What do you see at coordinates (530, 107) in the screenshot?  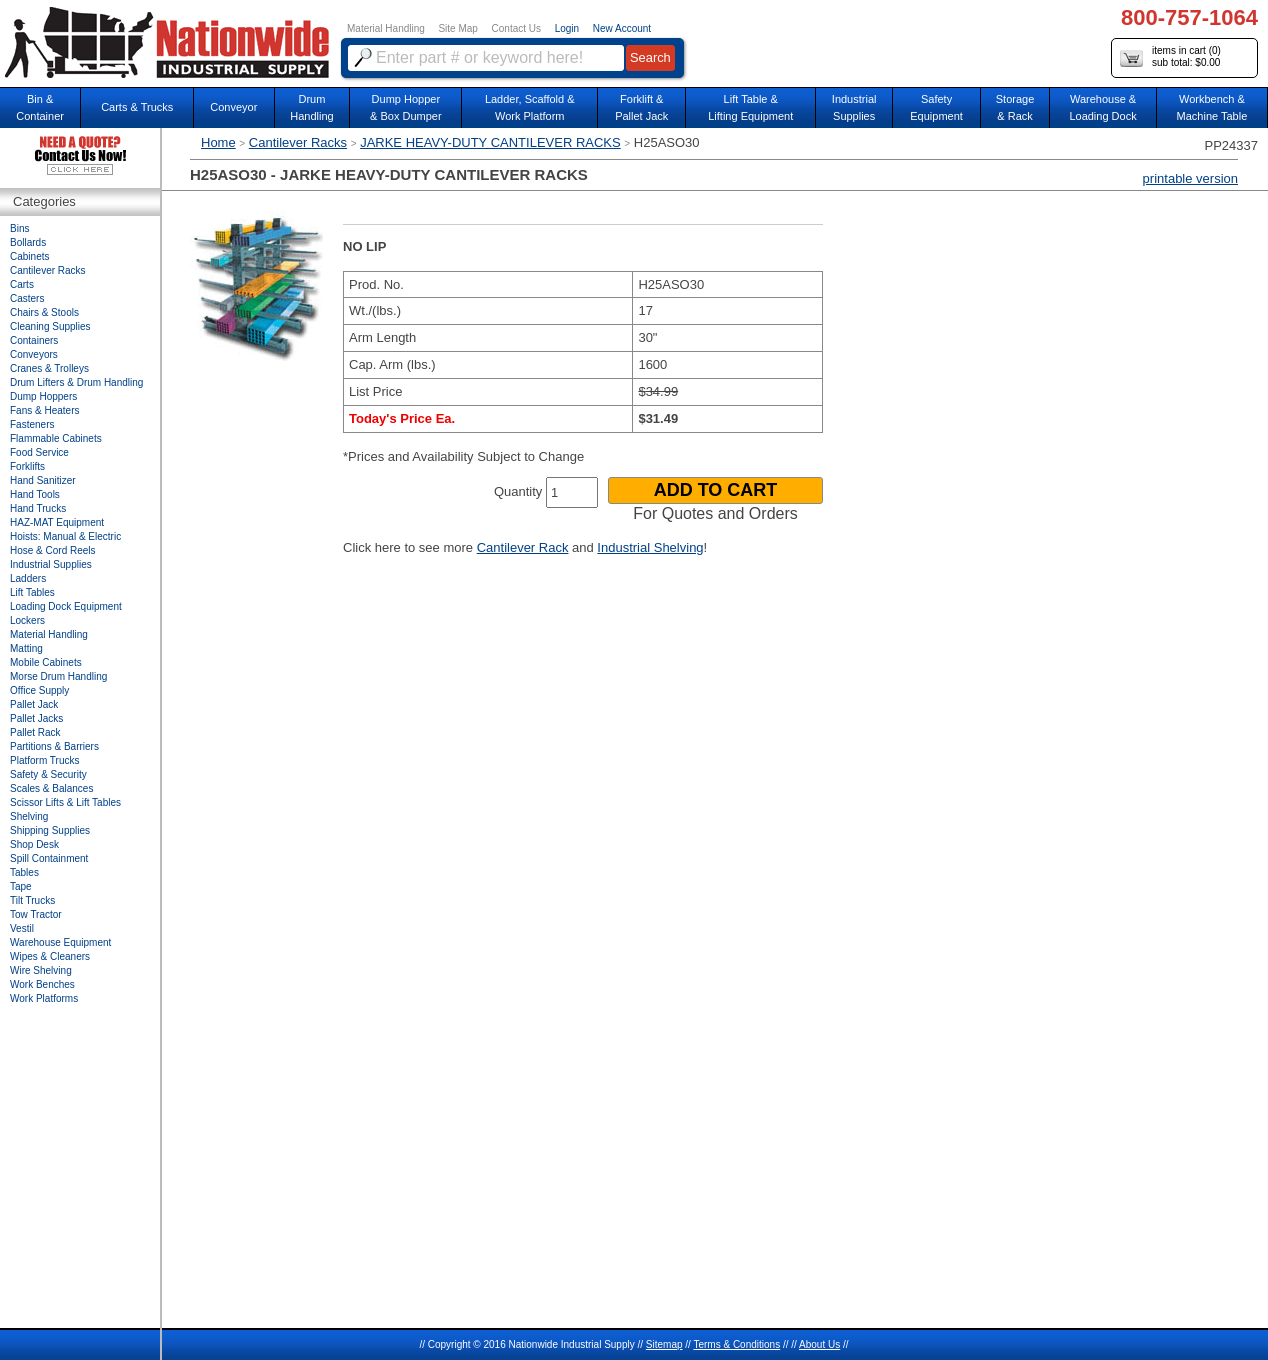 I see `Ladder, Scaffold &Work Platform` at bounding box center [530, 107].